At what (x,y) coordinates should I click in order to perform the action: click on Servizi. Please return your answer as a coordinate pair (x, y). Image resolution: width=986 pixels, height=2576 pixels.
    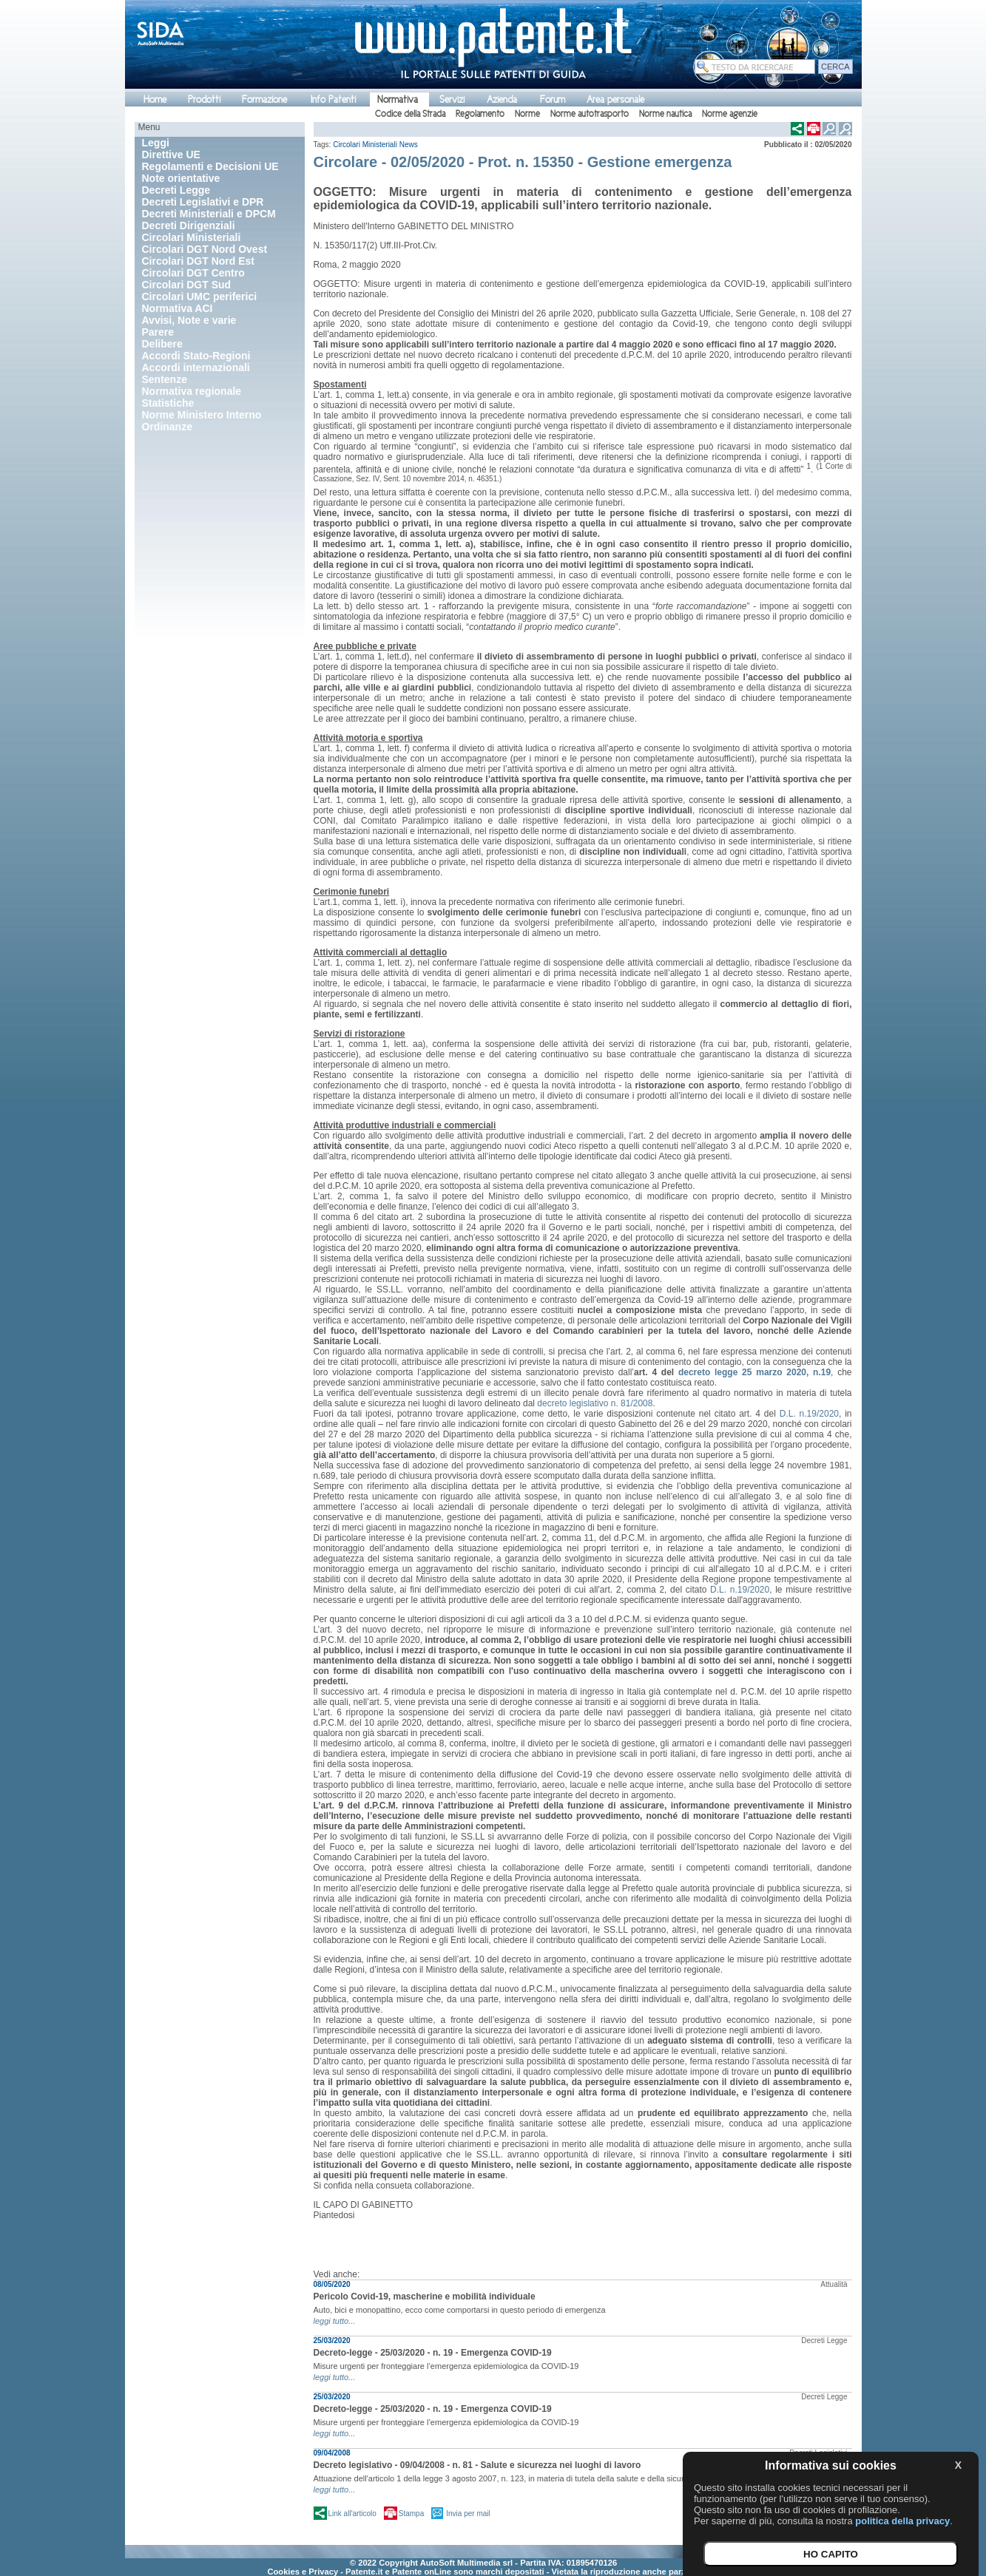
    Looking at the image, I should click on (452, 99).